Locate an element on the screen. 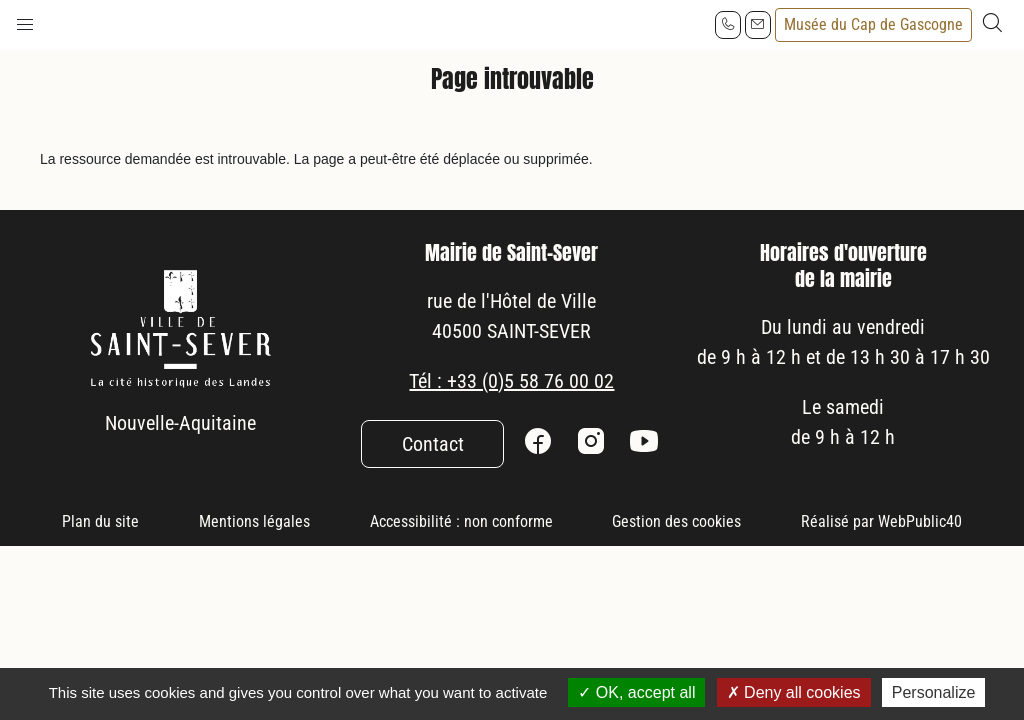 This screenshot has height=720, width=1024. Musée du Cap de Gascogne is located at coordinates (873, 24).